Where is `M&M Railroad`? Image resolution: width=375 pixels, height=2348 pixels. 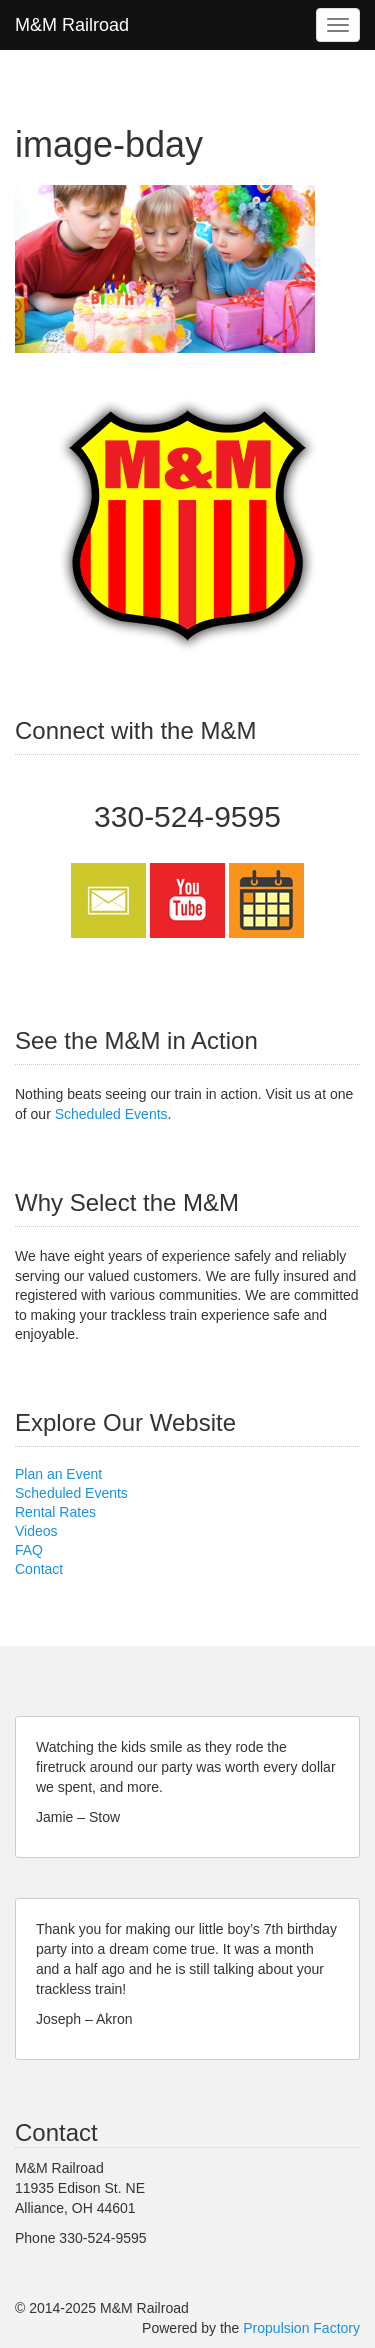
M&M Railroad is located at coordinates (72, 25).